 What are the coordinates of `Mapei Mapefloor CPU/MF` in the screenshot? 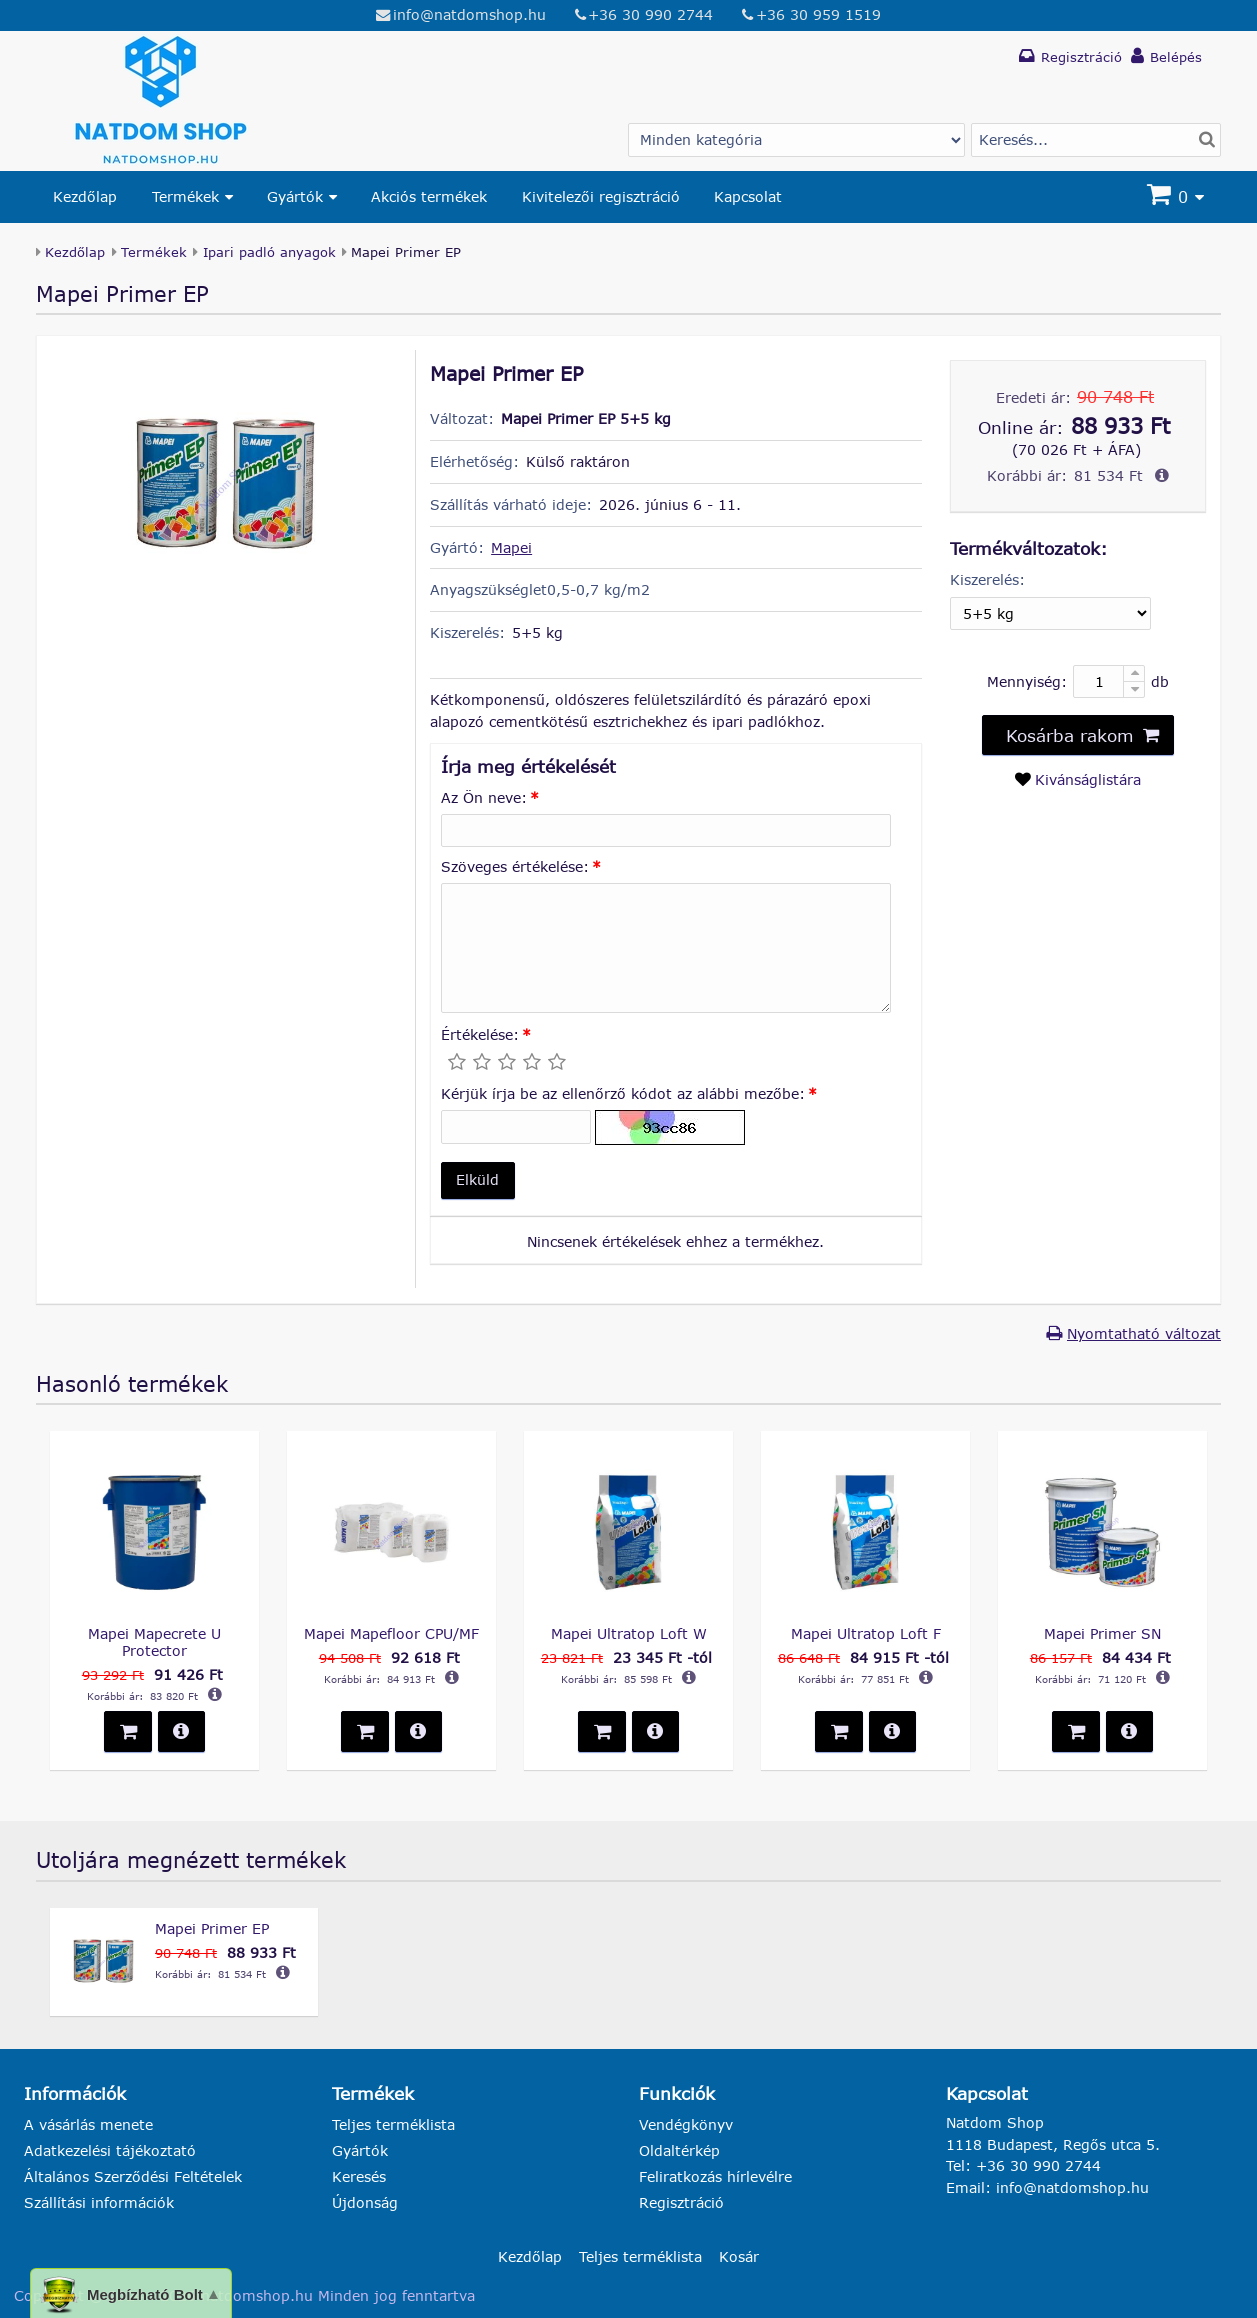 It's located at (391, 1633).